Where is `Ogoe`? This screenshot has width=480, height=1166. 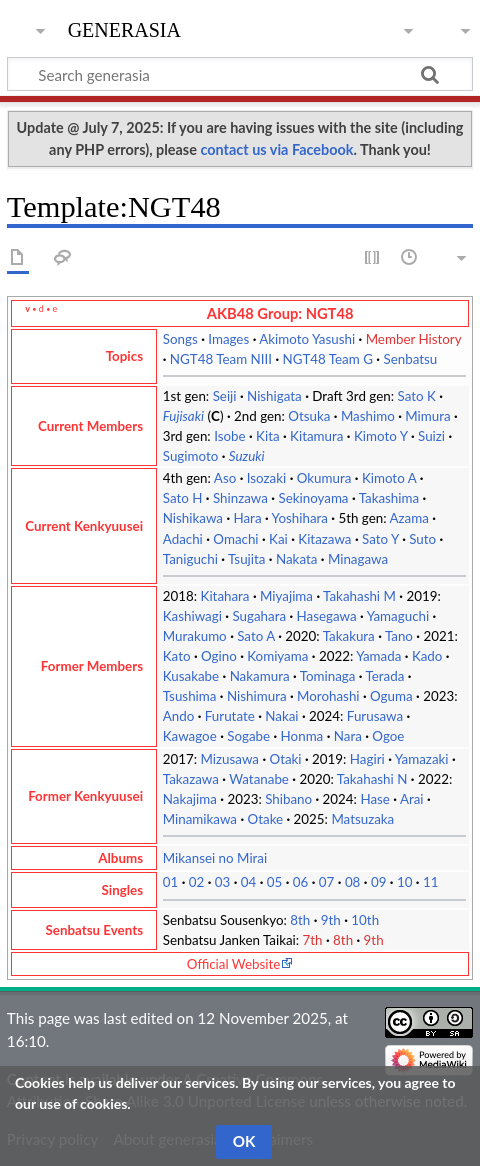 Ogoe is located at coordinates (388, 736).